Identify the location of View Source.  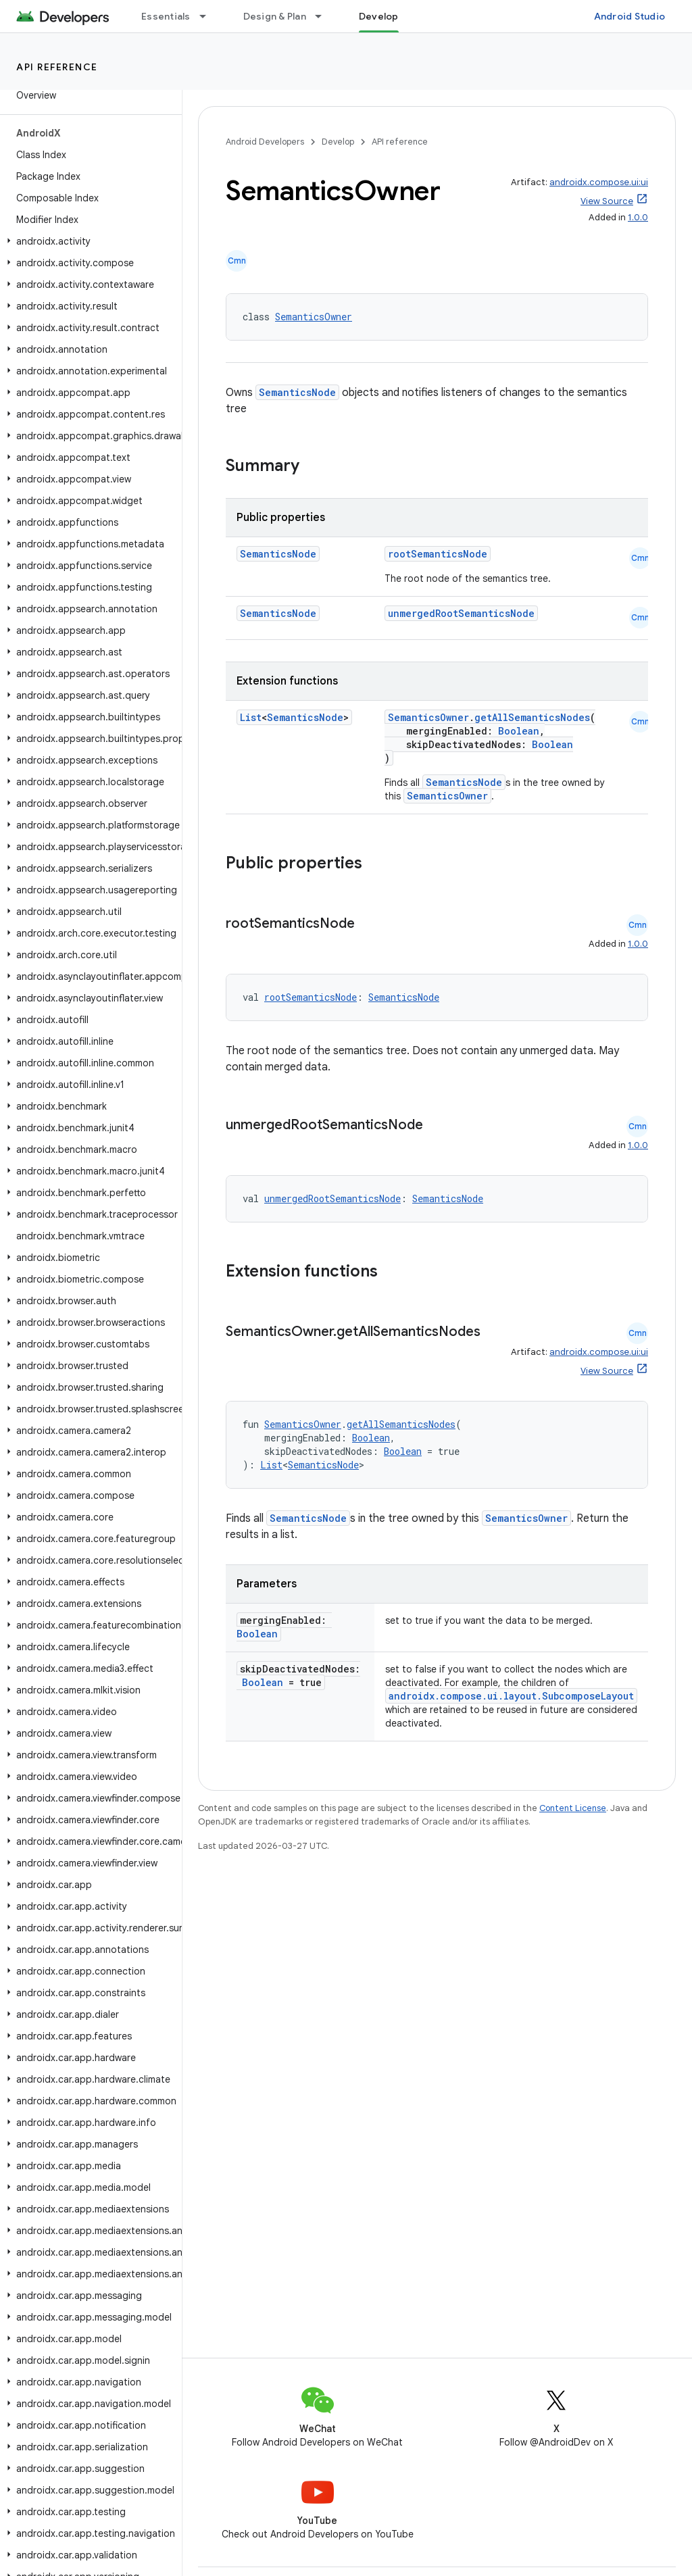
(606, 201).